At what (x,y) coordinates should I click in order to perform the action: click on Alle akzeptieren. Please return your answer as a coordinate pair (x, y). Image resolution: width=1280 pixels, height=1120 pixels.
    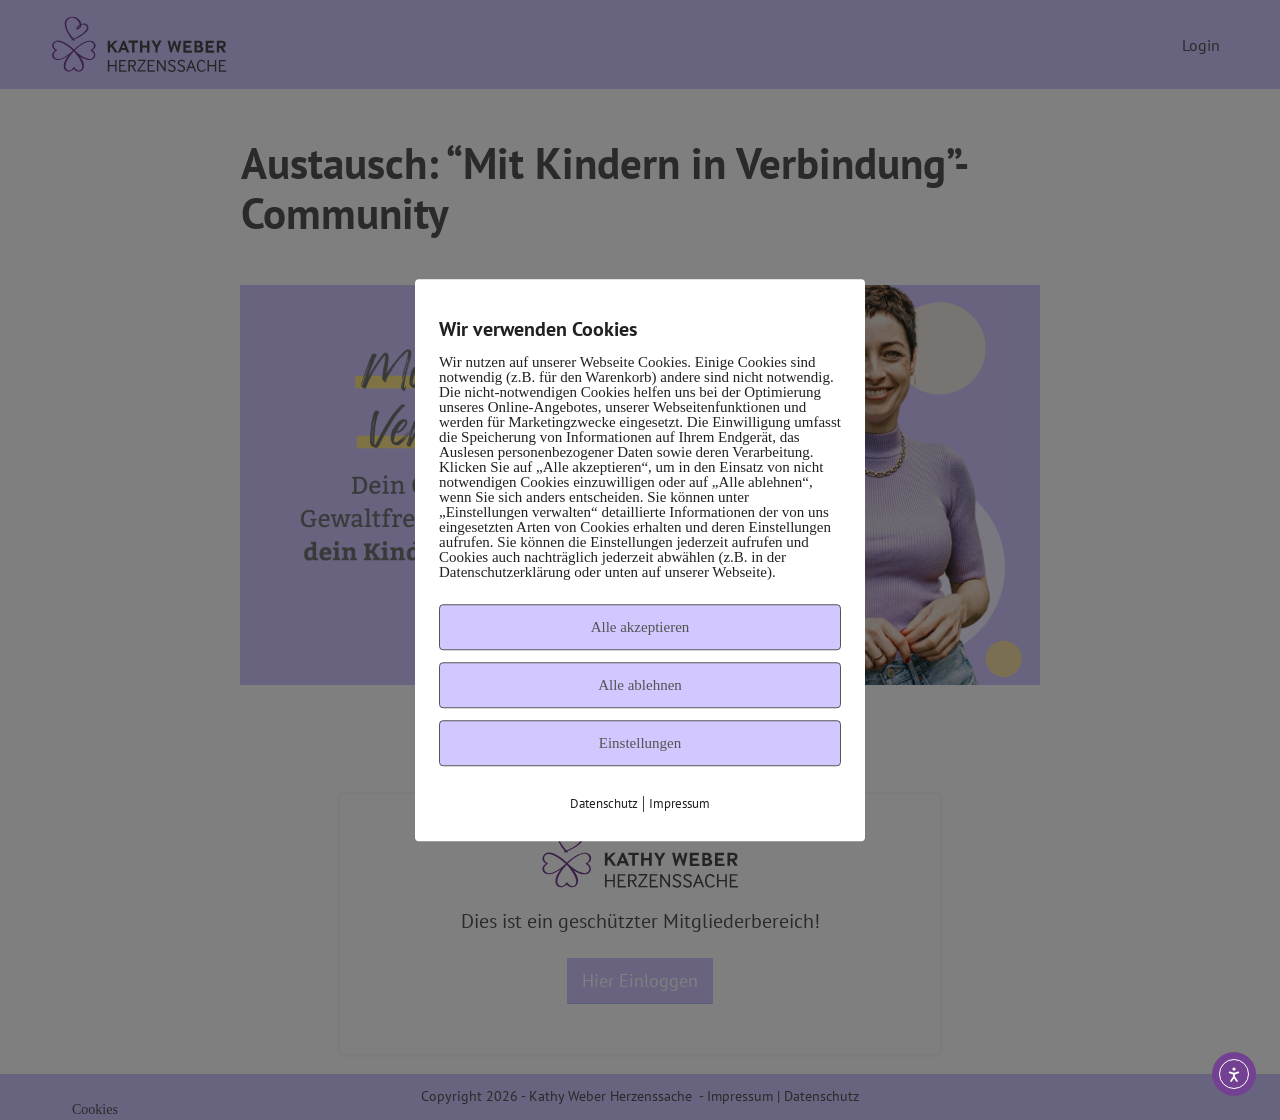
    Looking at the image, I should click on (640, 627).